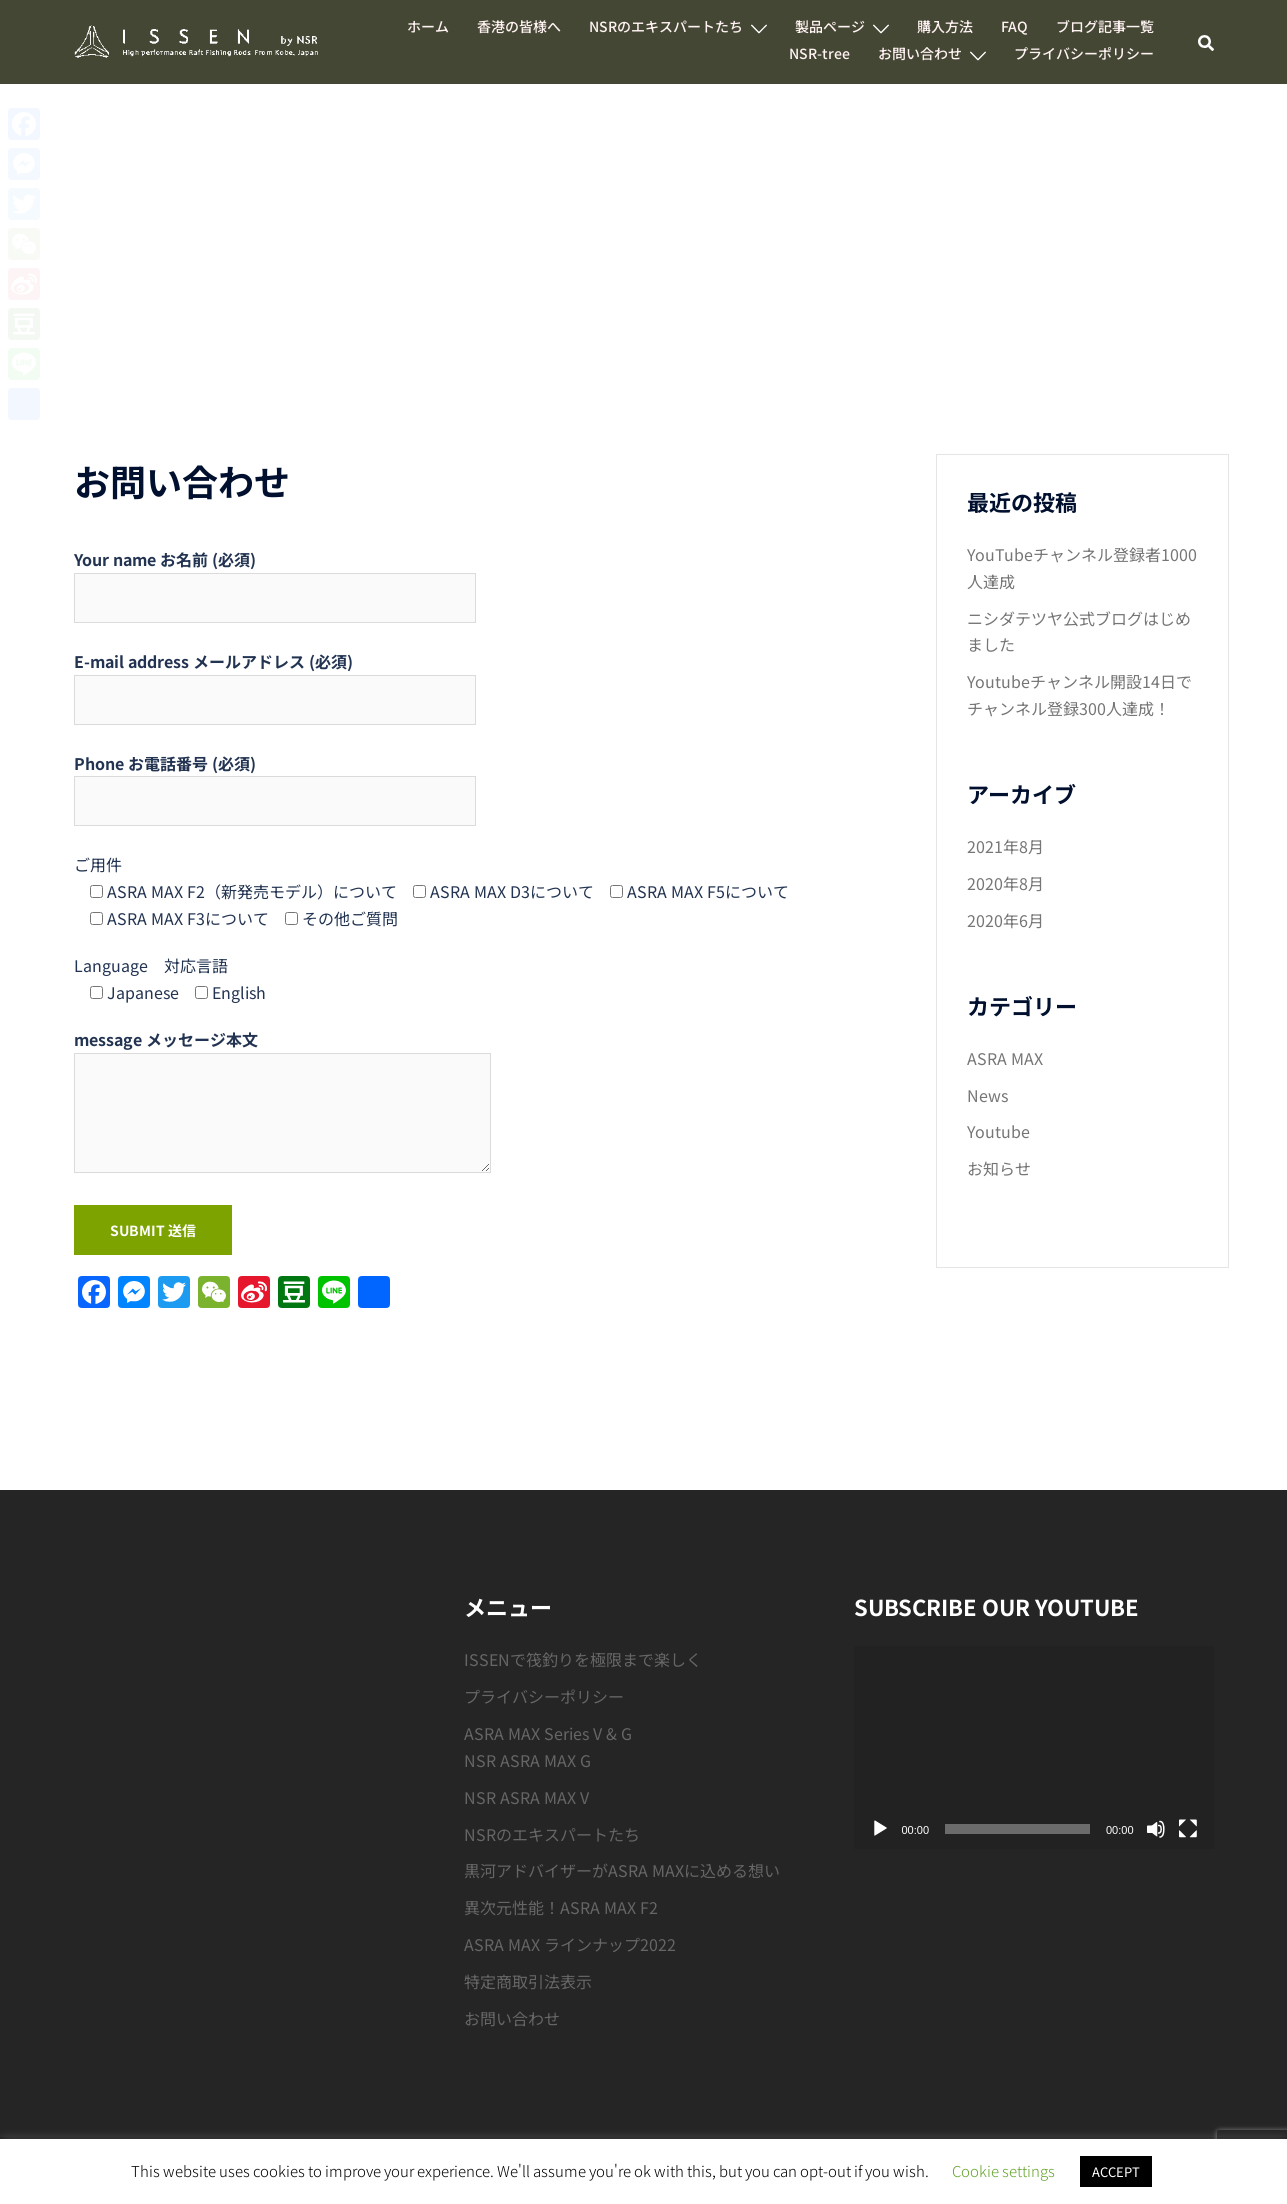  What do you see at coordinates (666, 26) in the screenshot?
I see `NSRのエキスパートたち` at bounding box center [666, 26].